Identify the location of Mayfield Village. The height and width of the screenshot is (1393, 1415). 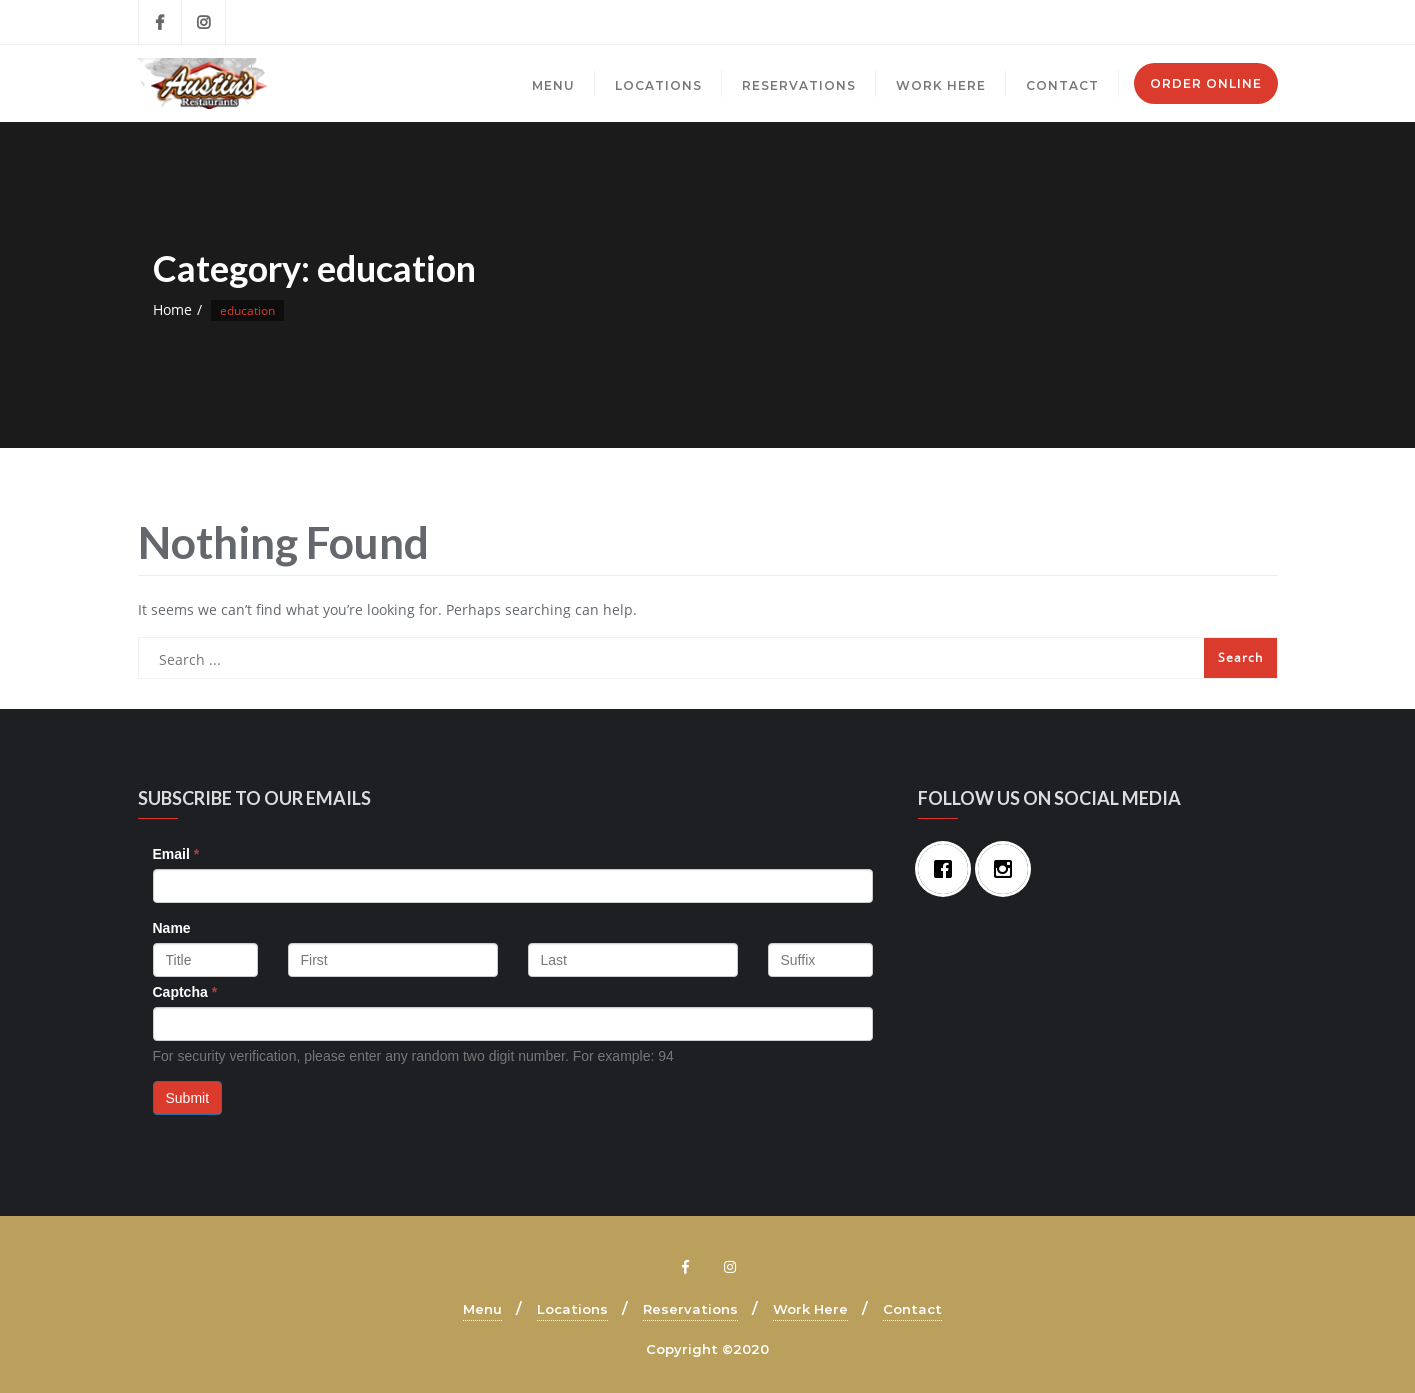
(1142, 22).